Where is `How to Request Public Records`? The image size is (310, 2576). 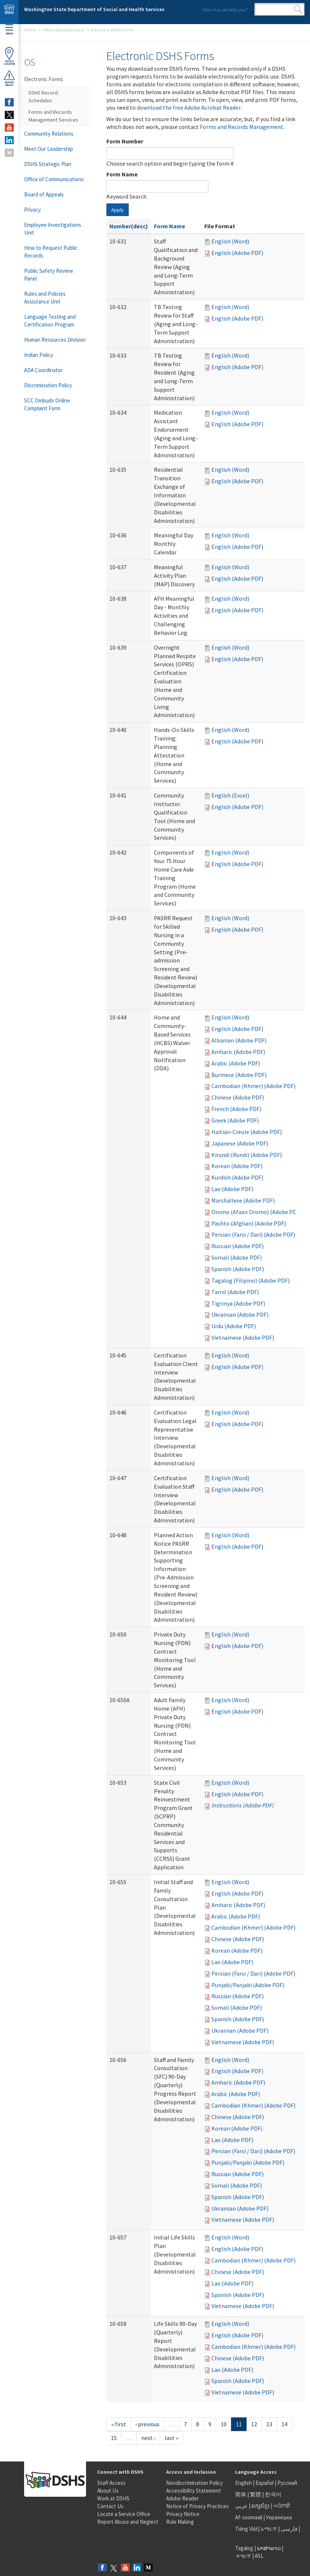 How to Request Public Records is located at coordinates (51, 251).